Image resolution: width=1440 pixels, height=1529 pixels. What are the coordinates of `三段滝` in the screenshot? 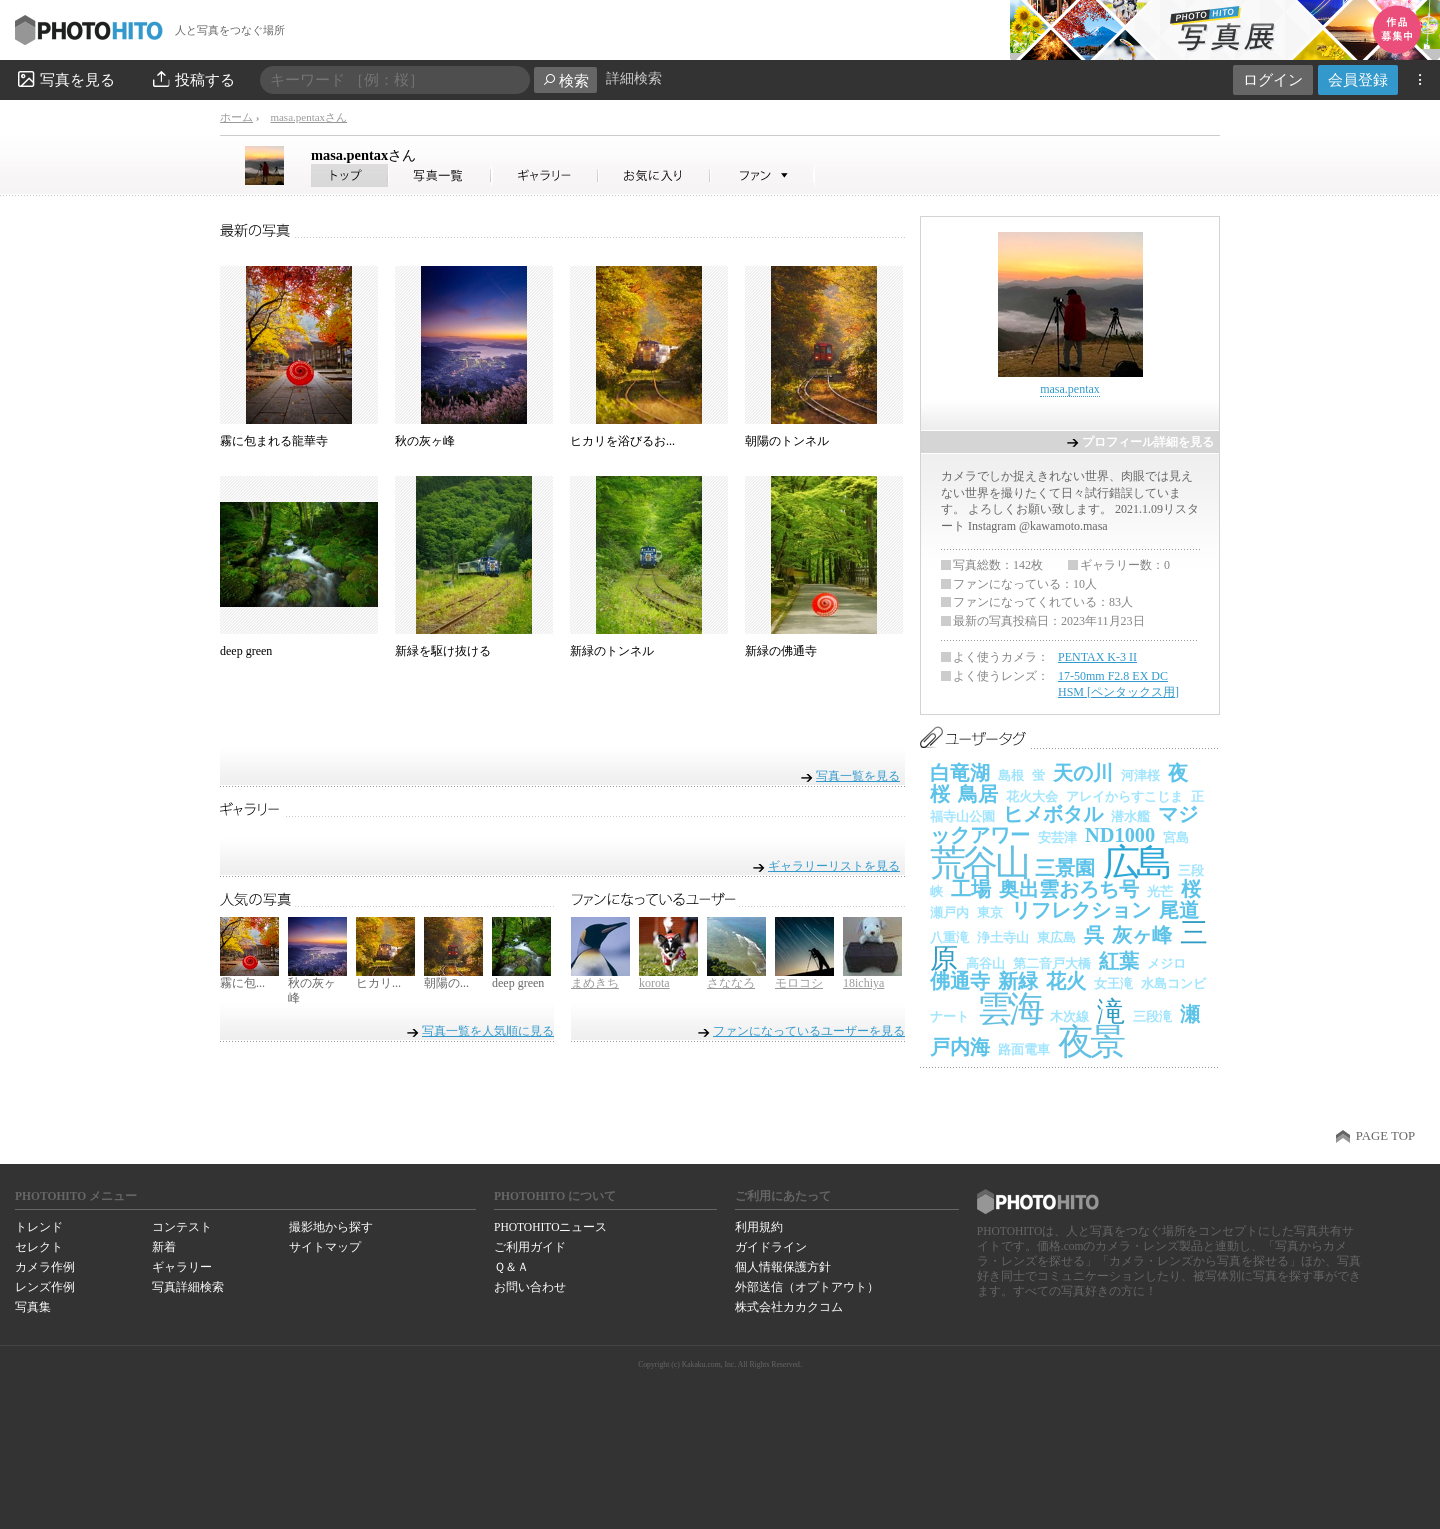 It's located at (1152, 1016).